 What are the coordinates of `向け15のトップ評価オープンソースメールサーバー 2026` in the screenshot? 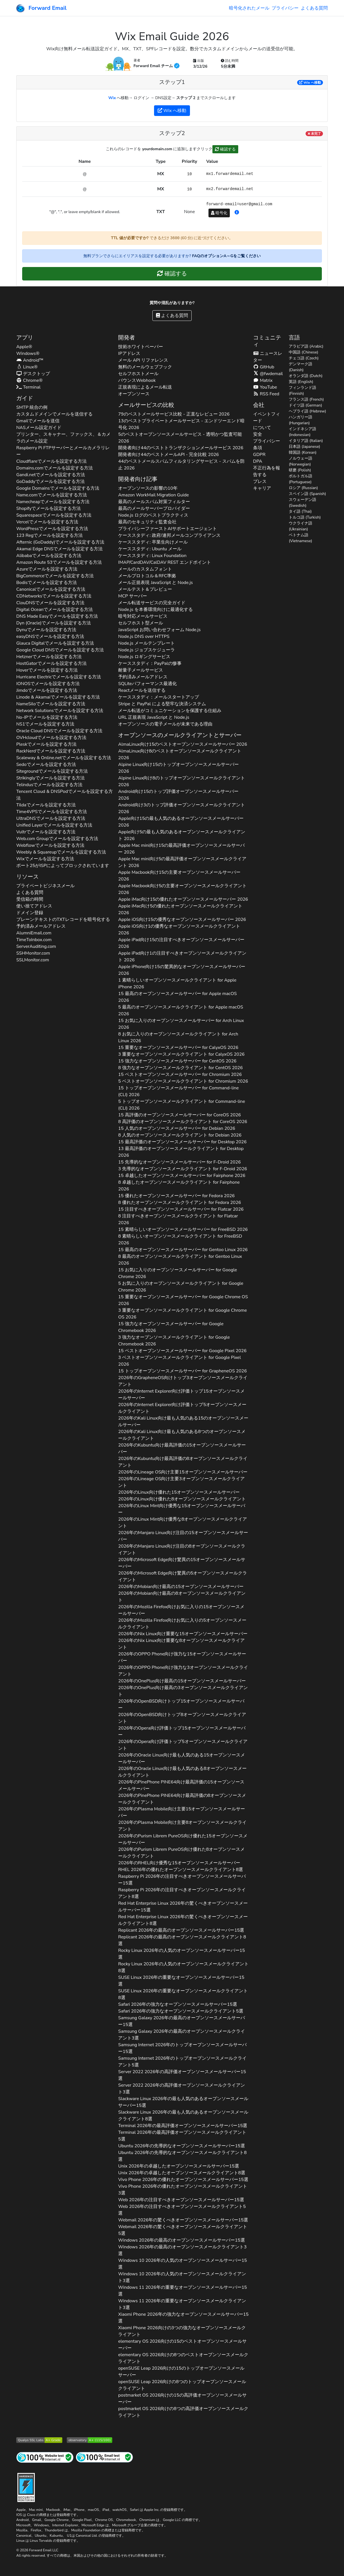 It's located at (178, 794).